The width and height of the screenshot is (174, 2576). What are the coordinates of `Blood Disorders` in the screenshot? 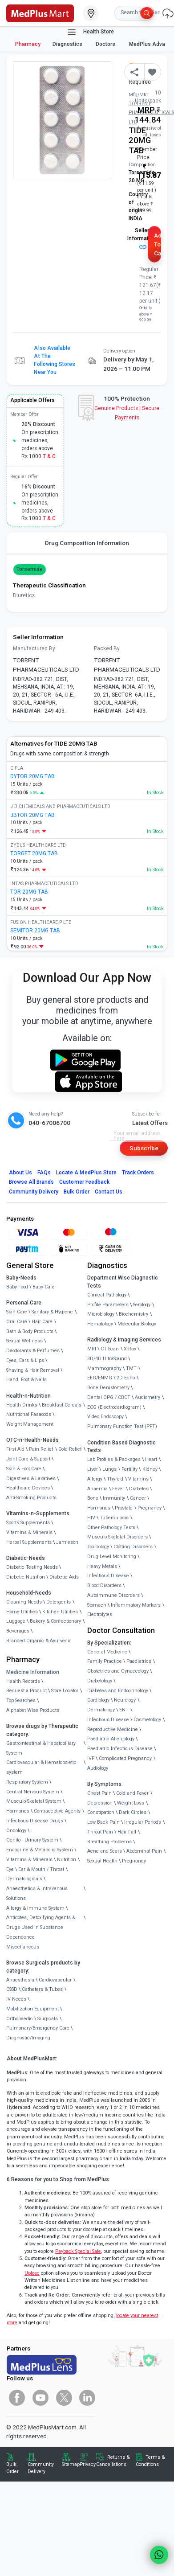 It's located at (104, 1585).